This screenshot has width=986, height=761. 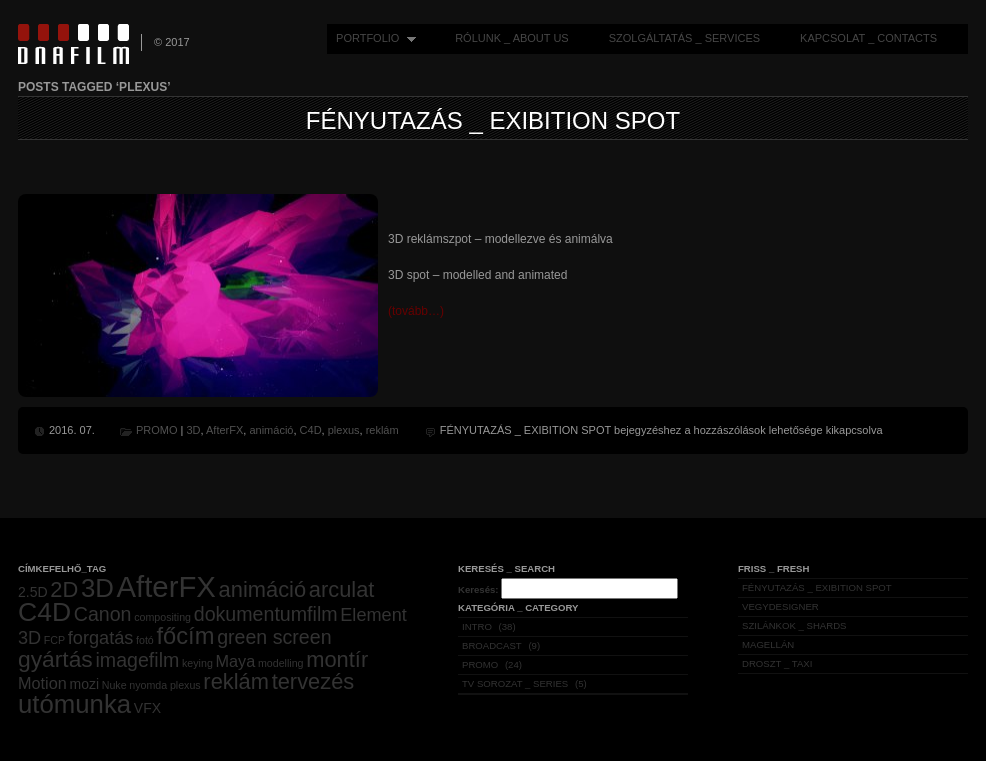 What do you see at coordinates (477, 626) in the screenshot?
I see `INTRO` at bounding box center [477, 626].